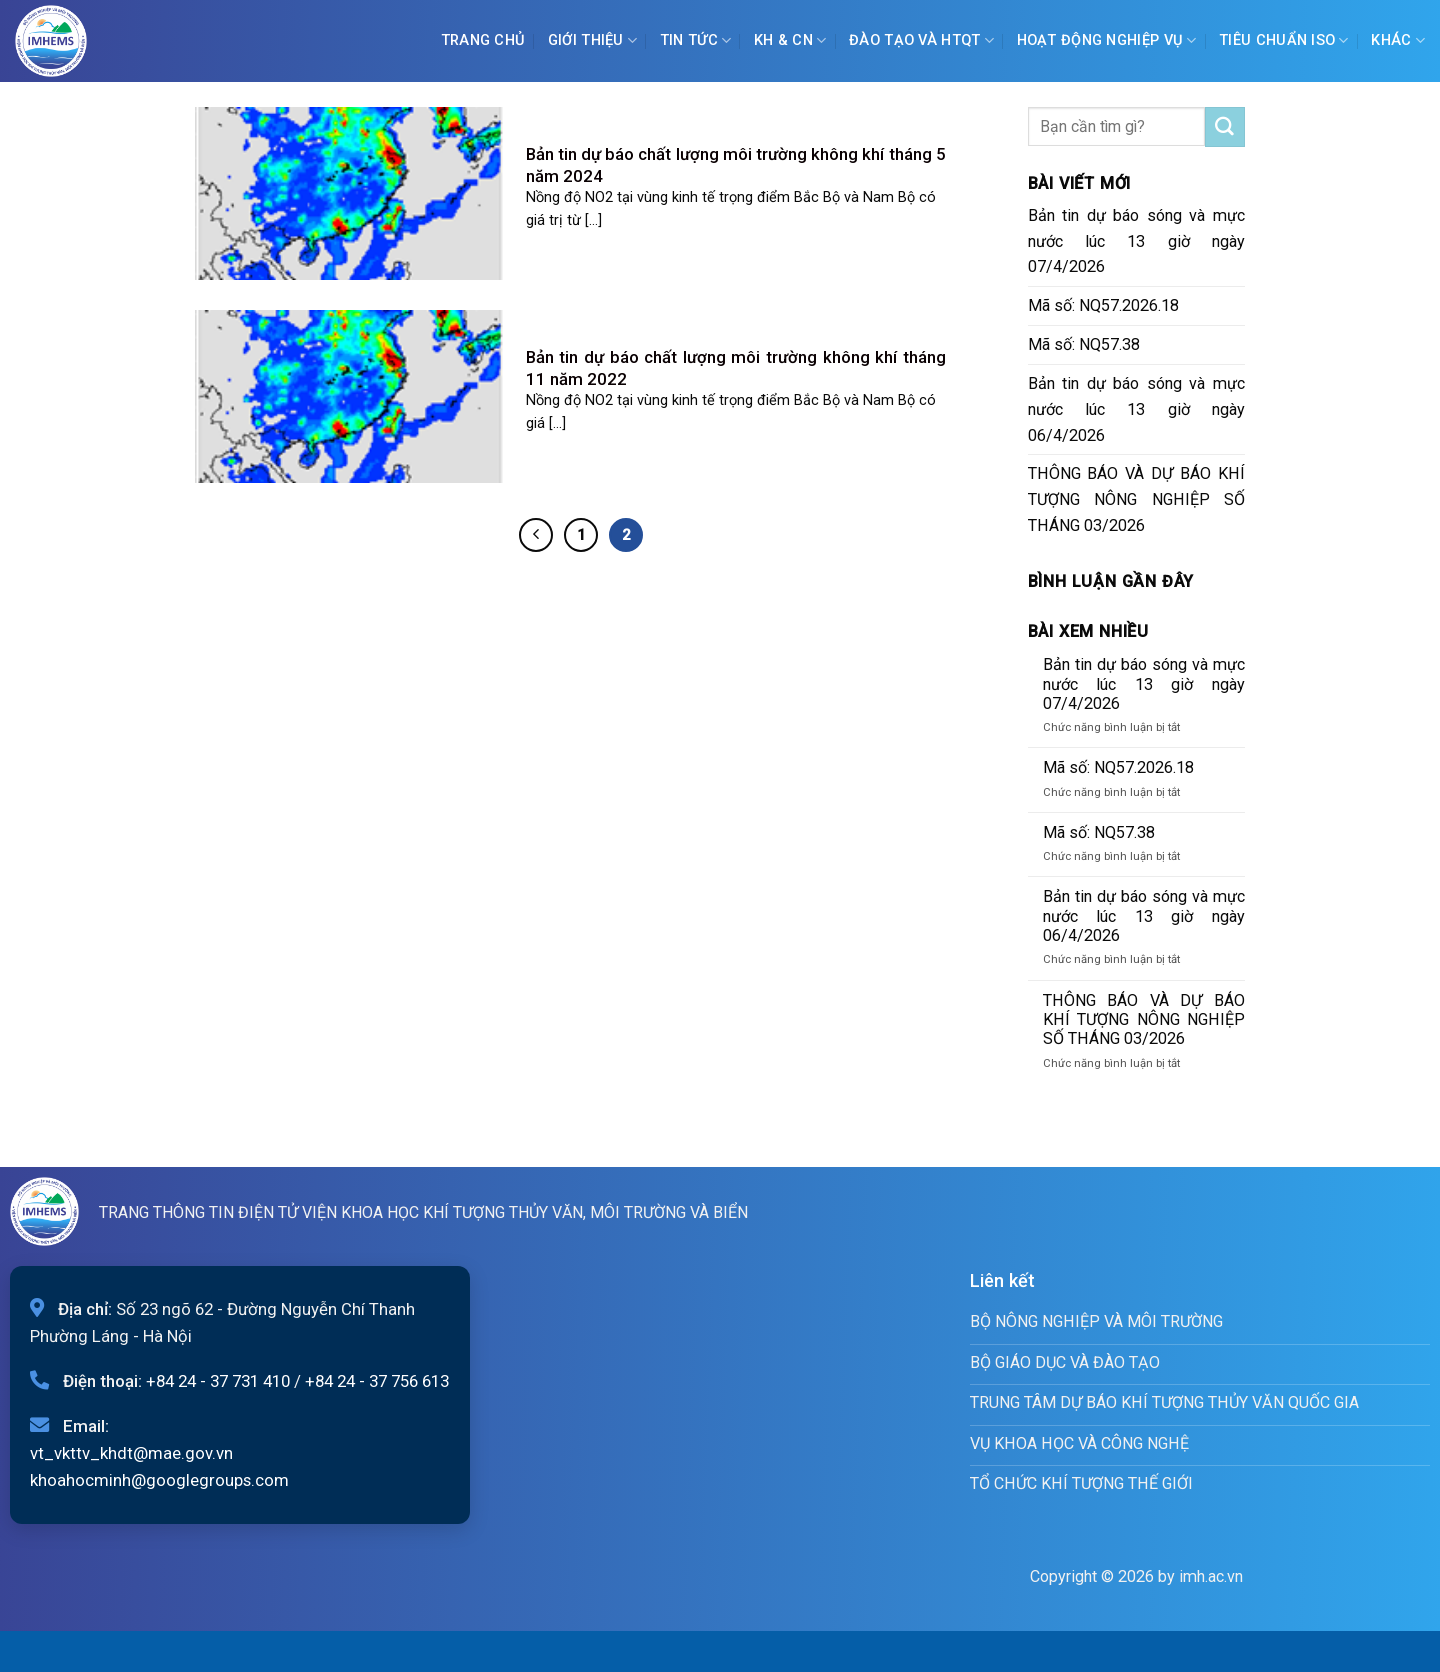  I want to click on vt_vkttv_khdt@mae.gov.vn, so click(131, 1453).